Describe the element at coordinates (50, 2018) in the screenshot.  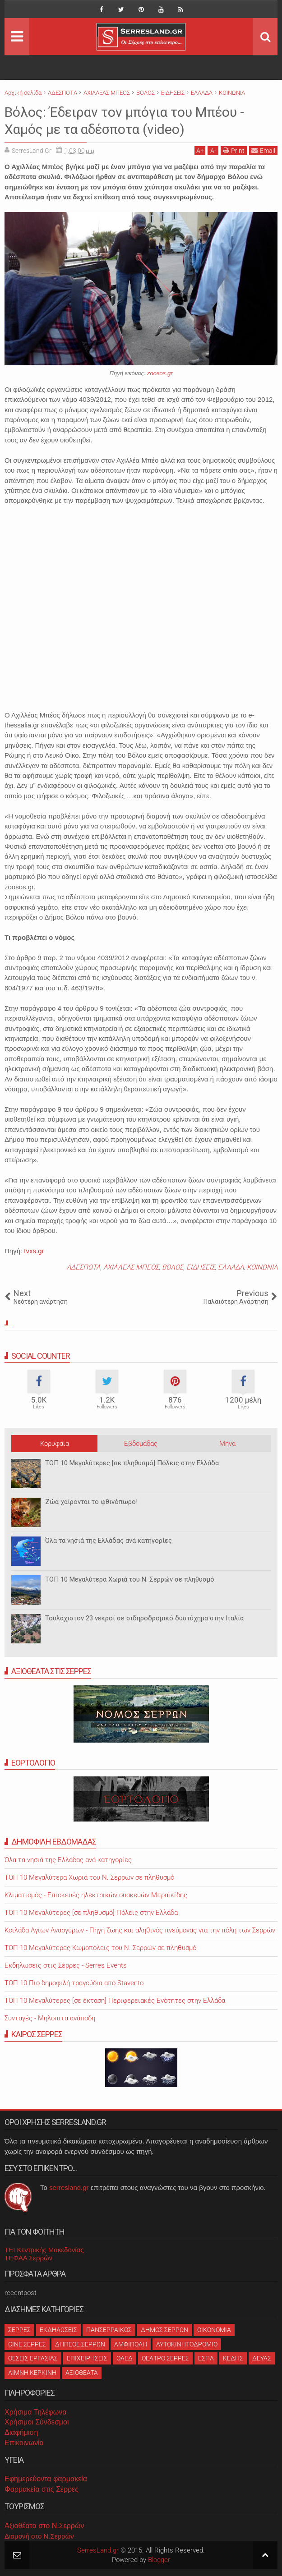
I see `Συνταγές - Μηλόπιτα ανάποδη` at that location.